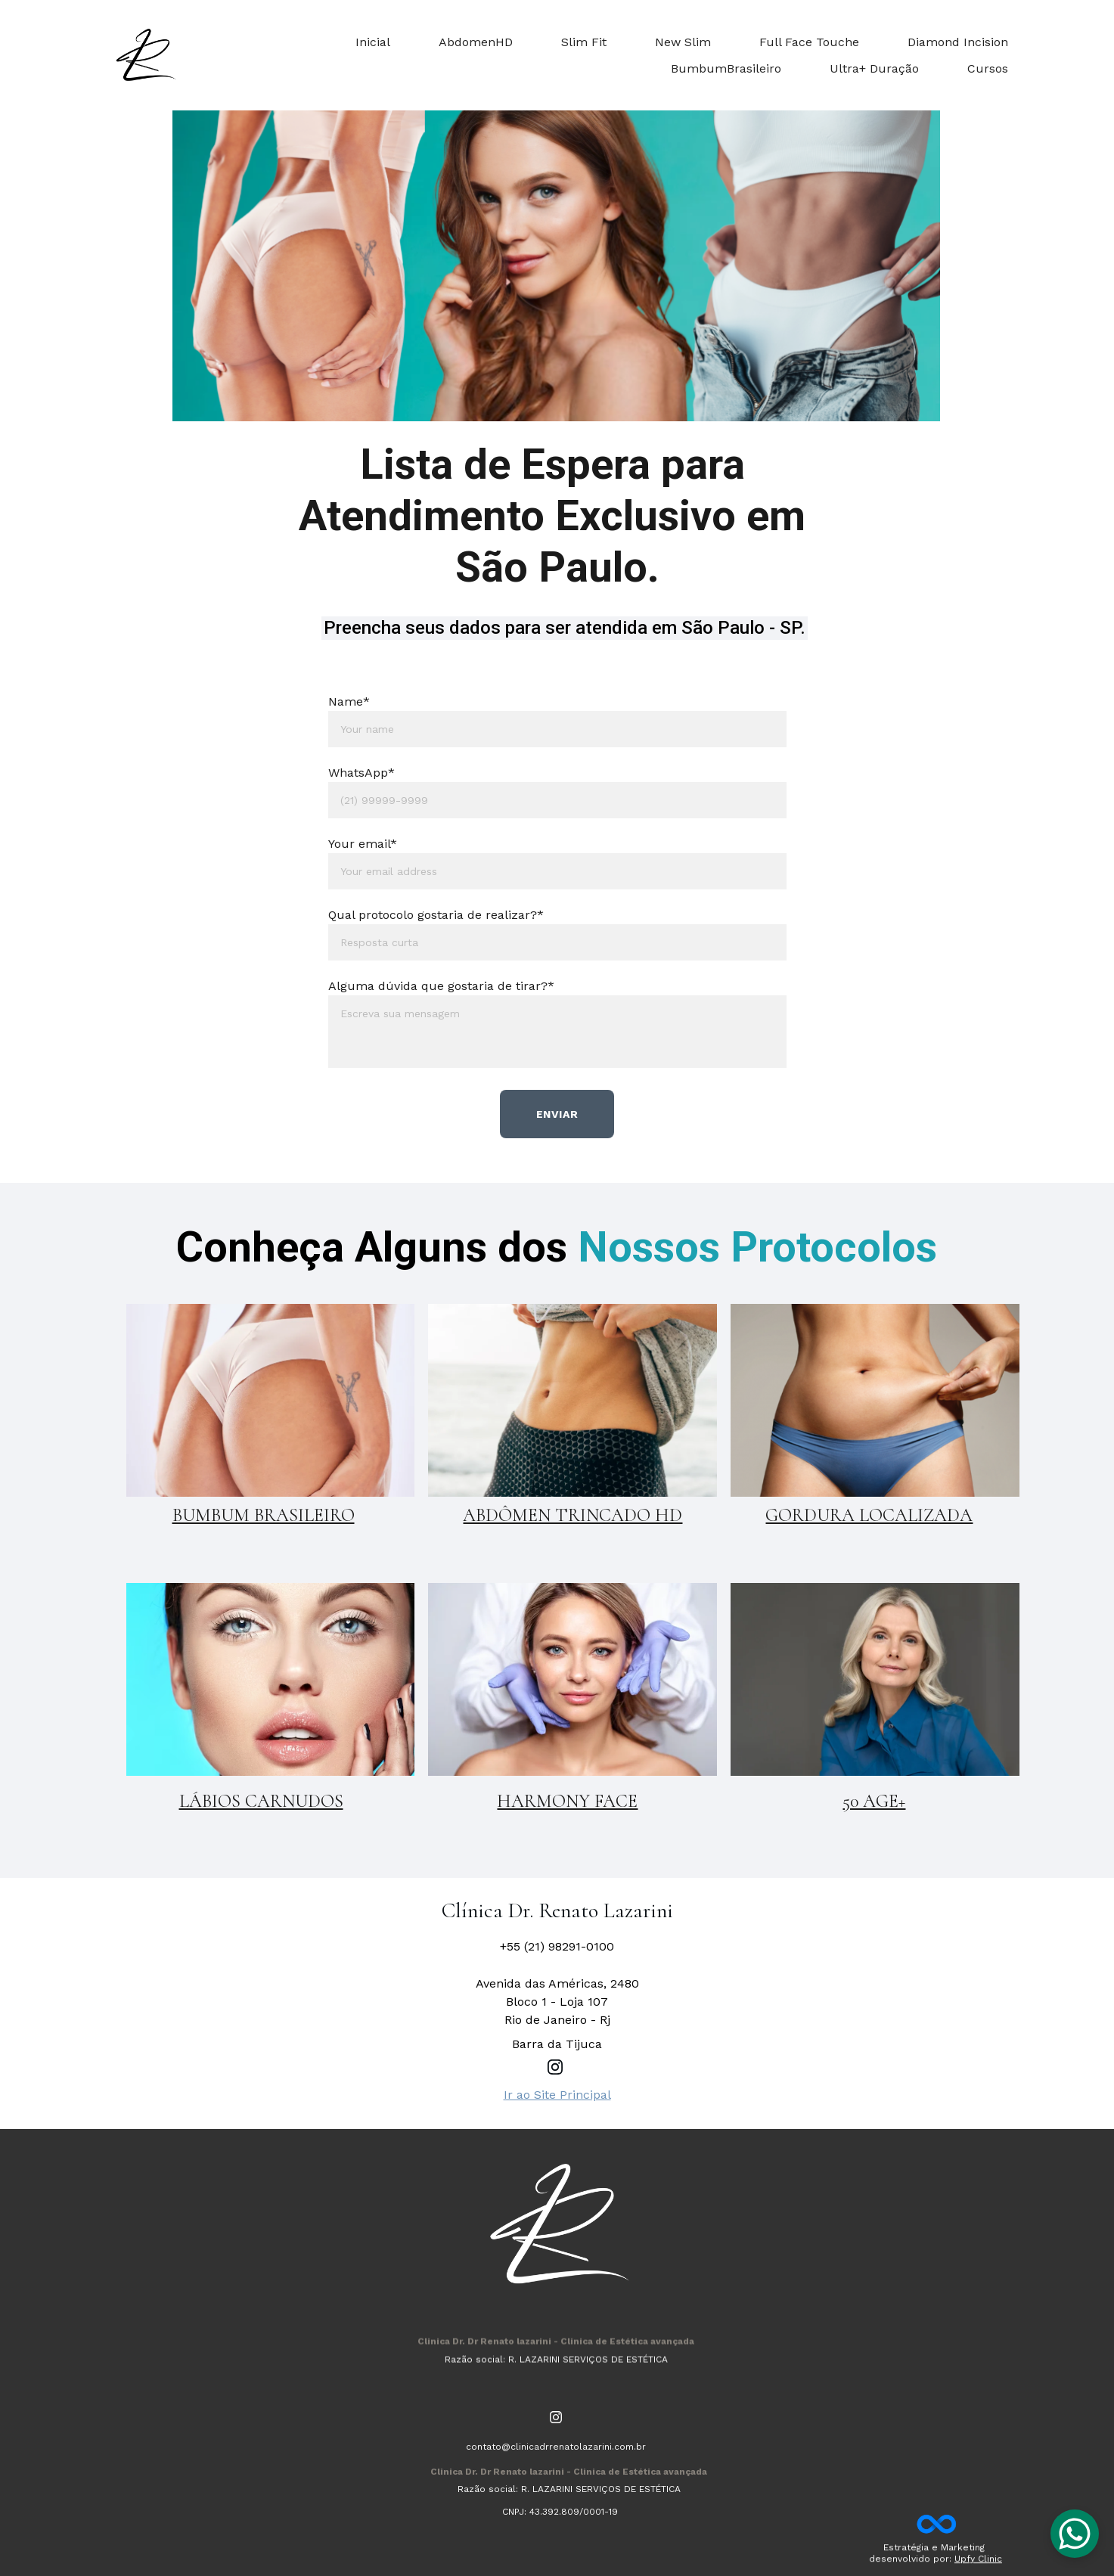  What do you see at coordinates (809, 42) in the screenshot?
I see `Full Face Touche` at bounding box center [809, 42].